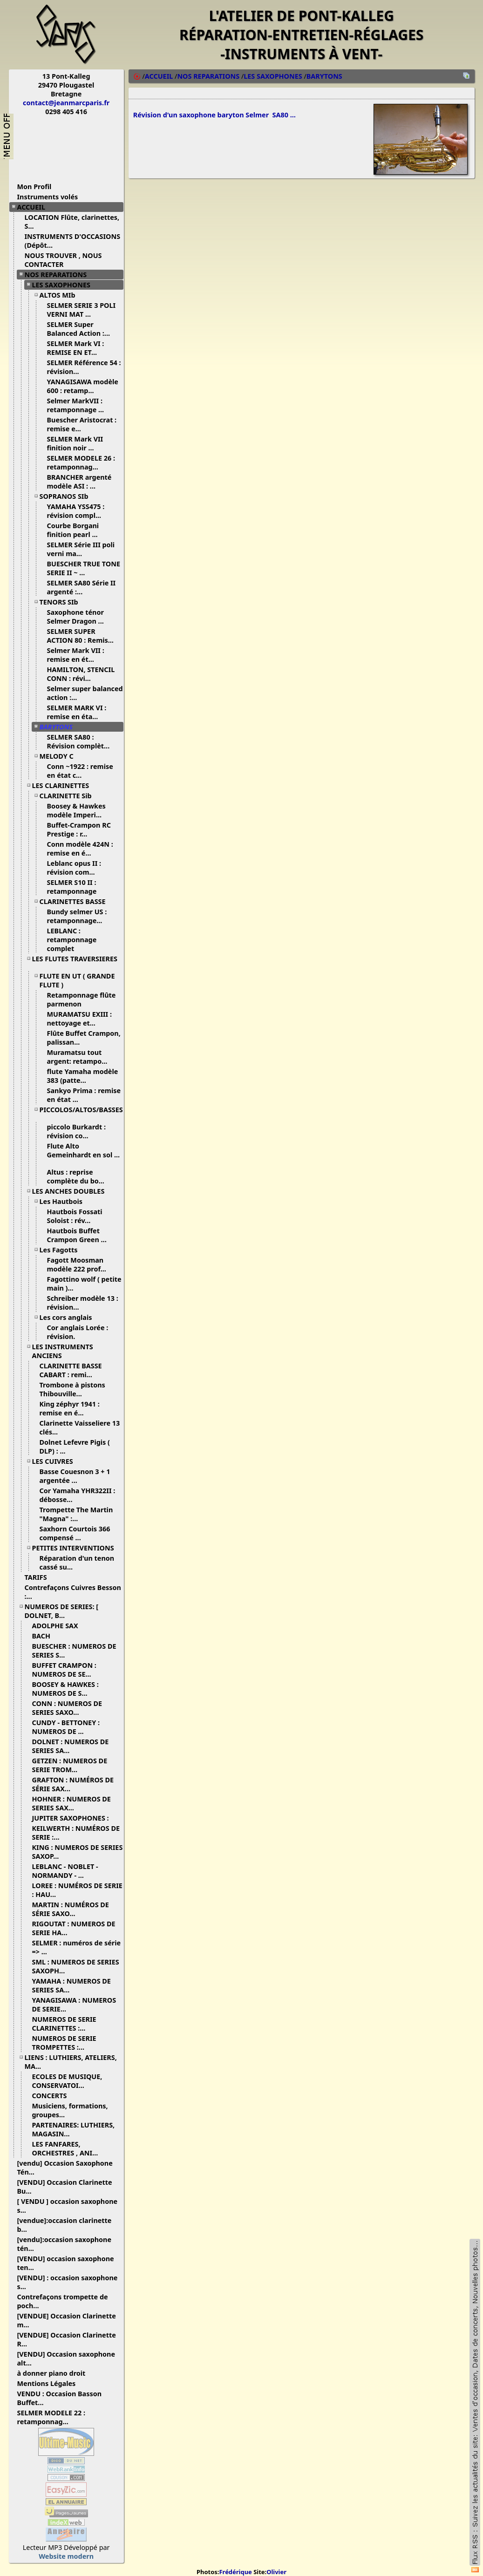 Image resolution: width=483 pixels, height=2576 pixels. I want to click on Révision d'un saxophone baryton Selmer SA80 ..., so click(214, 116).